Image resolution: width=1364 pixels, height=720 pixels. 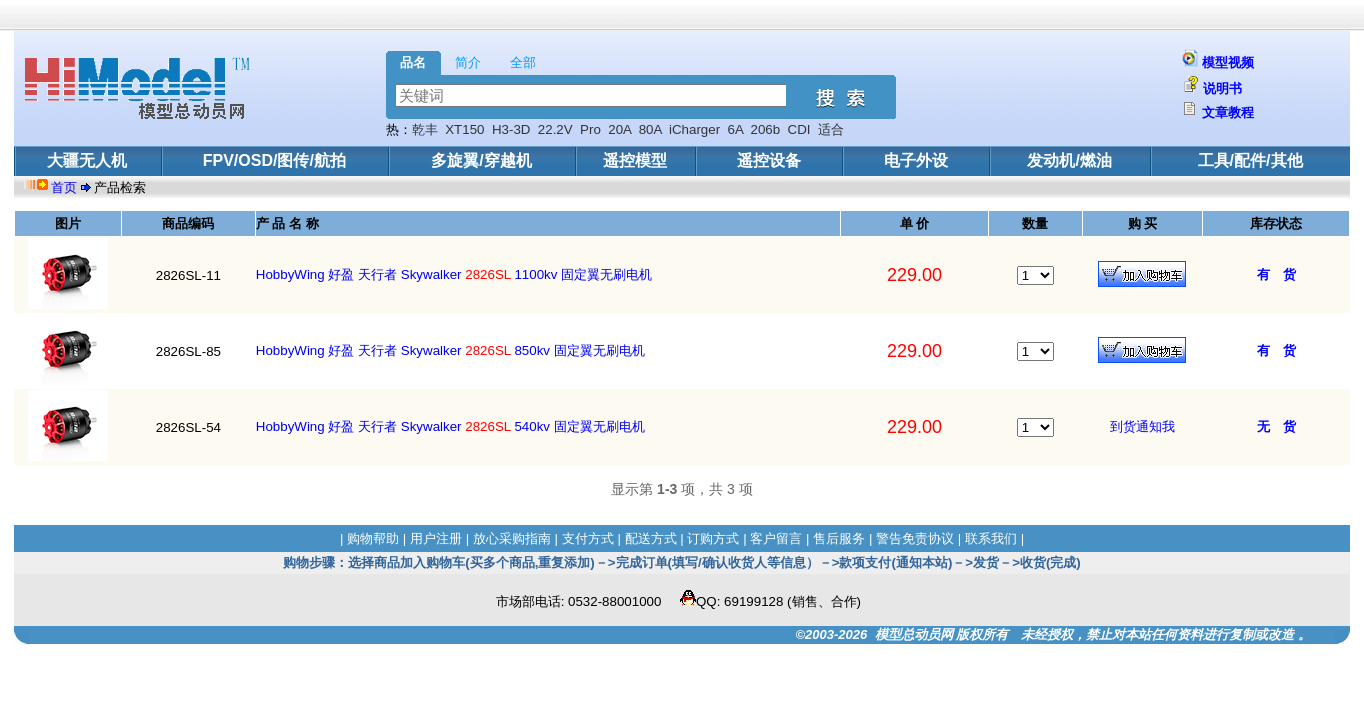 I want to click on HobbyWing 好盈 天行者 Skywalker 850kv 固定翼无刷电机, so click(x=450, y=350).